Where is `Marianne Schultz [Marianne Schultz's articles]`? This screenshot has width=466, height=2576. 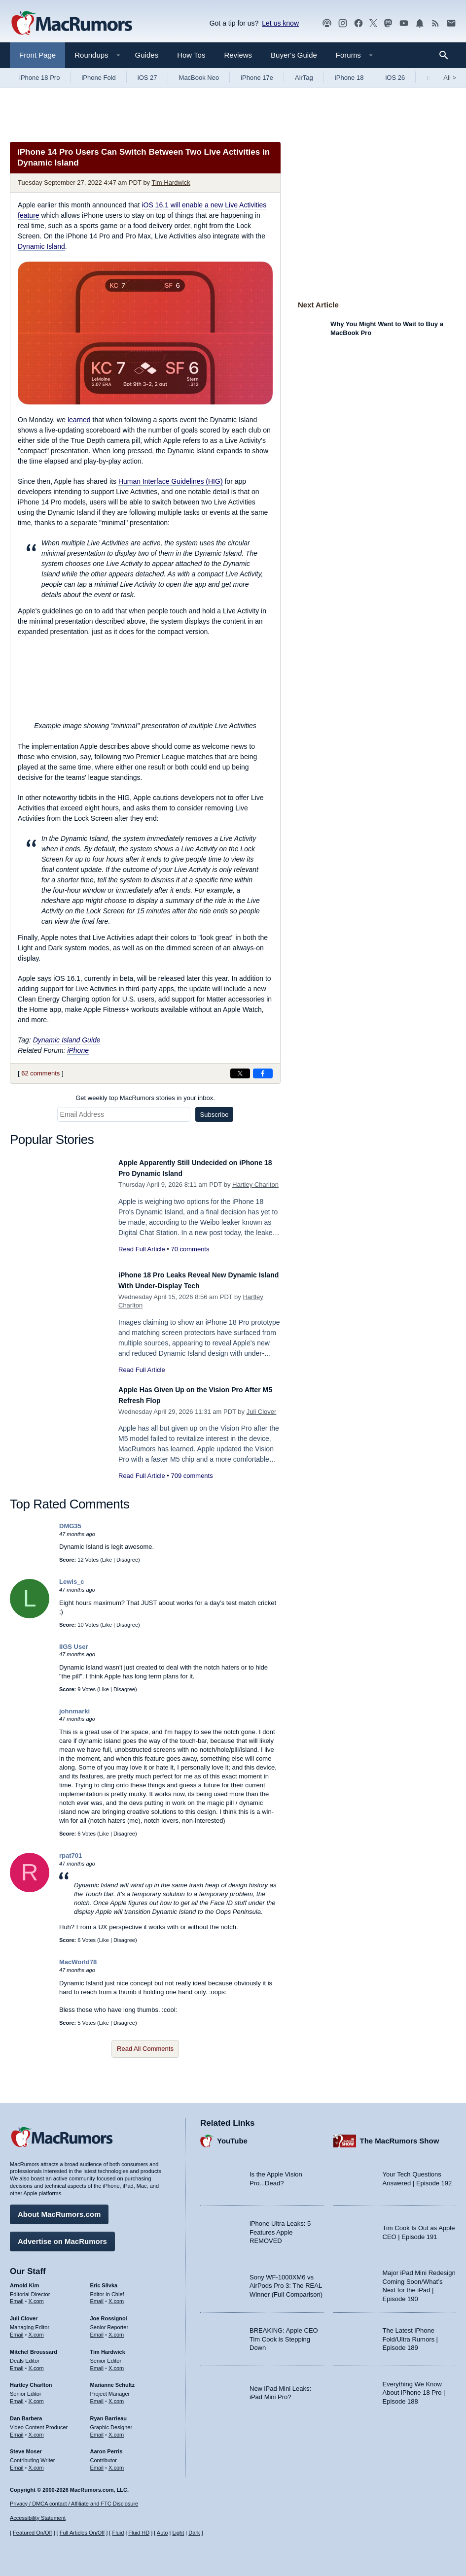 Marianne Schultz [Marianne Schultz's articles] is located at coordinates (112, 2380).